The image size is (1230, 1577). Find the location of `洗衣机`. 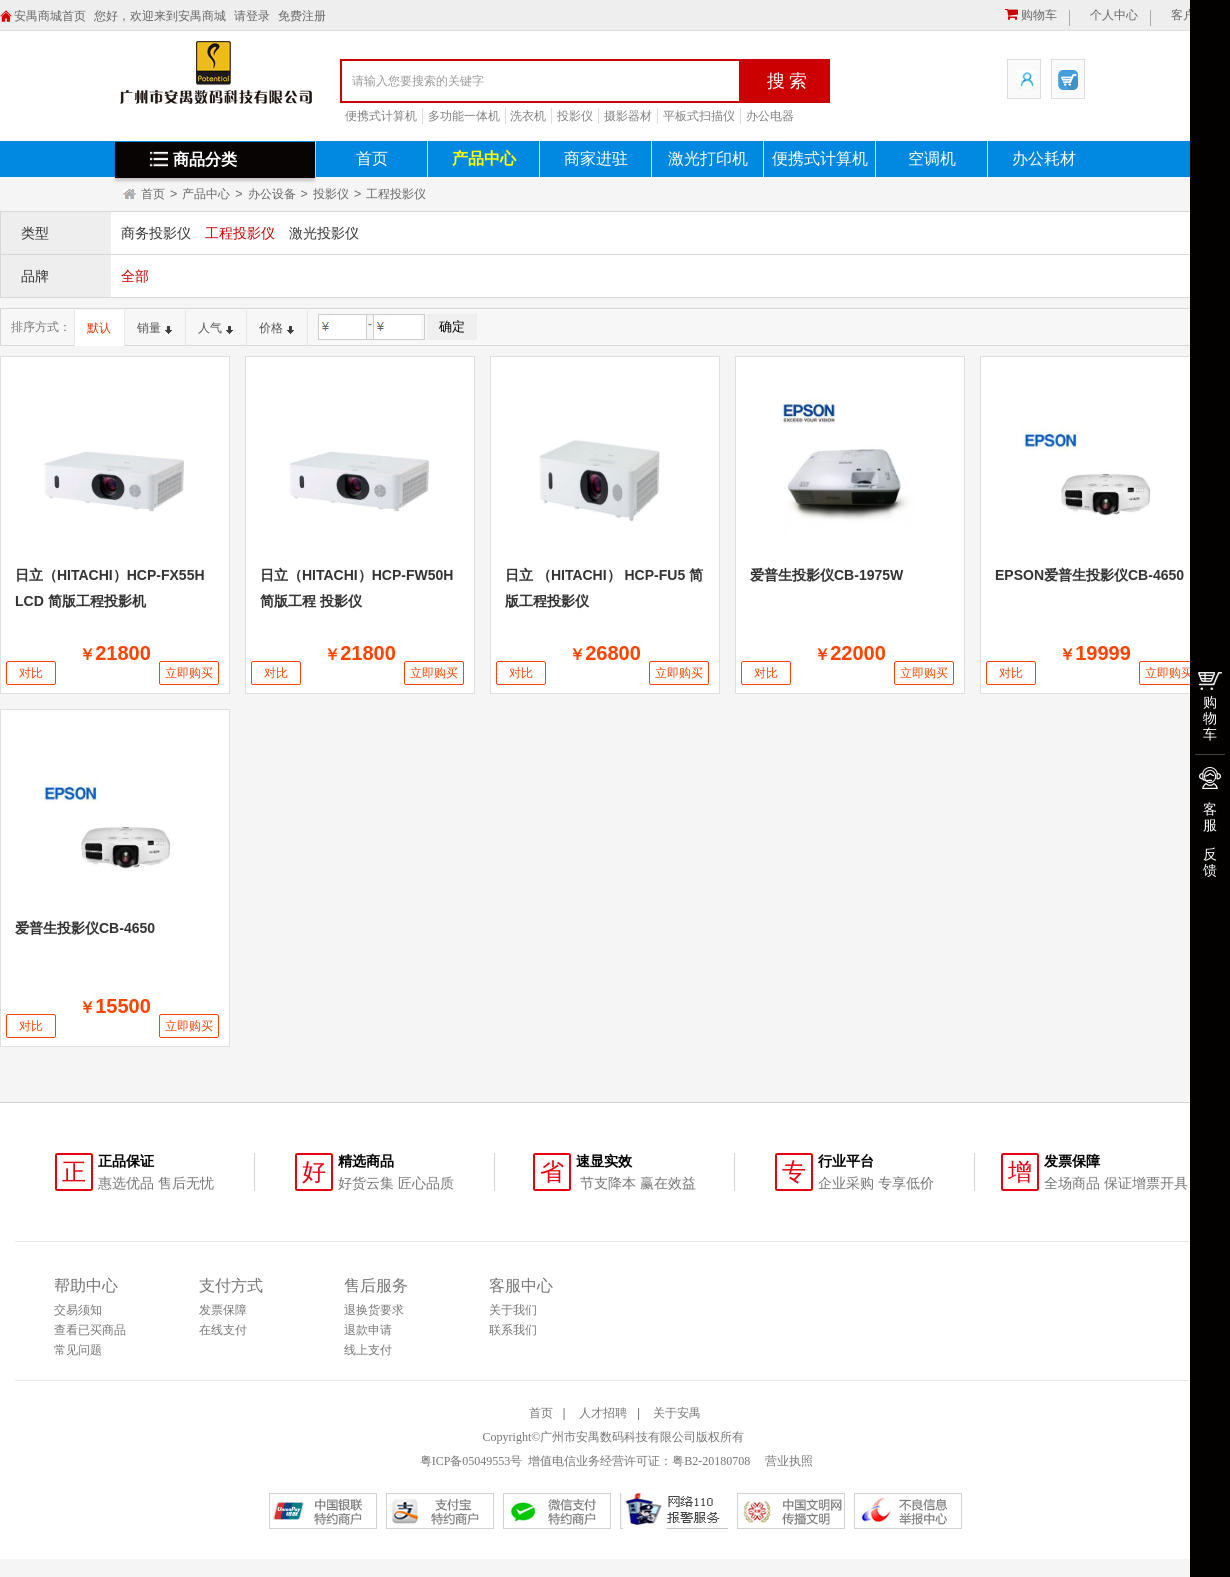

洗衣机 is located at coordinates (528, 116).